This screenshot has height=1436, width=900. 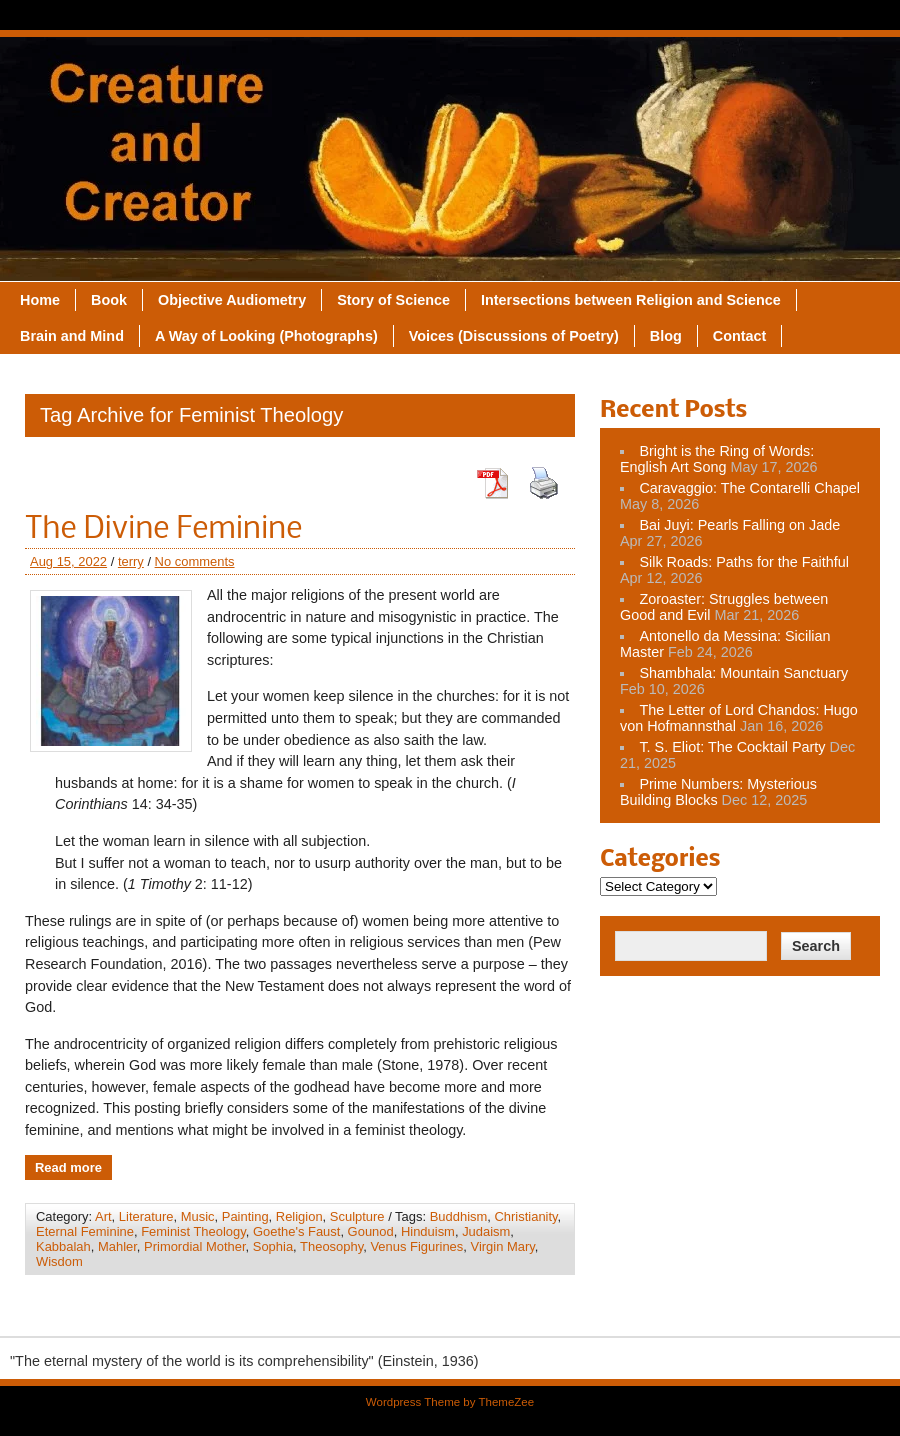 What do you see at coordinates (450, 1402) in the screenshot?
I see `Wordpress Theme by ThemeZee` at bounding box center [450, 1402].